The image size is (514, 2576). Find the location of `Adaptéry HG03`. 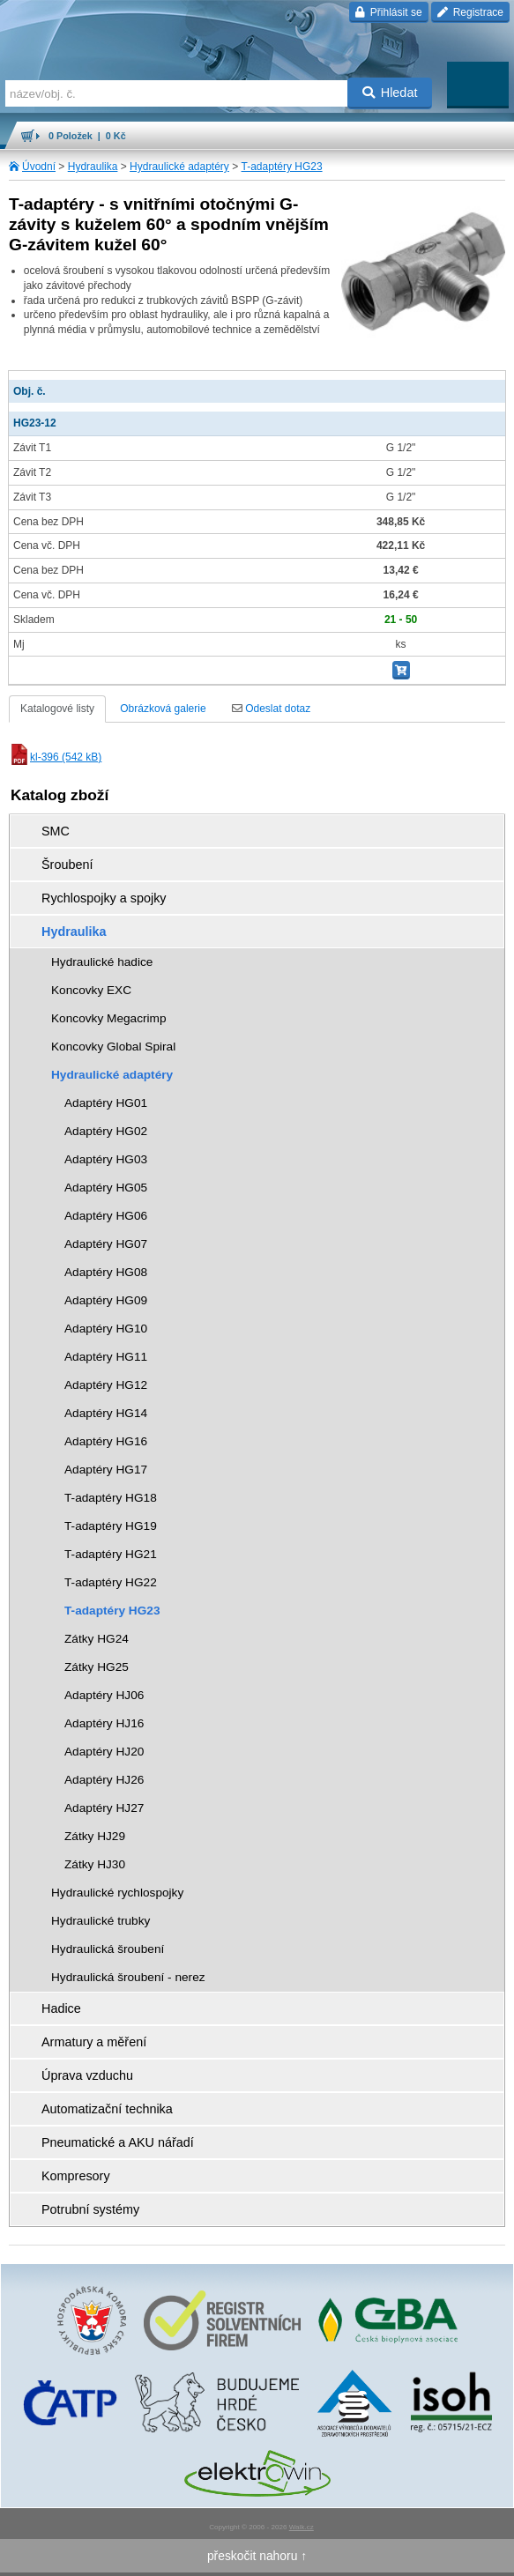

Adaptéry HG03 is located at coordinates (105, 1159).